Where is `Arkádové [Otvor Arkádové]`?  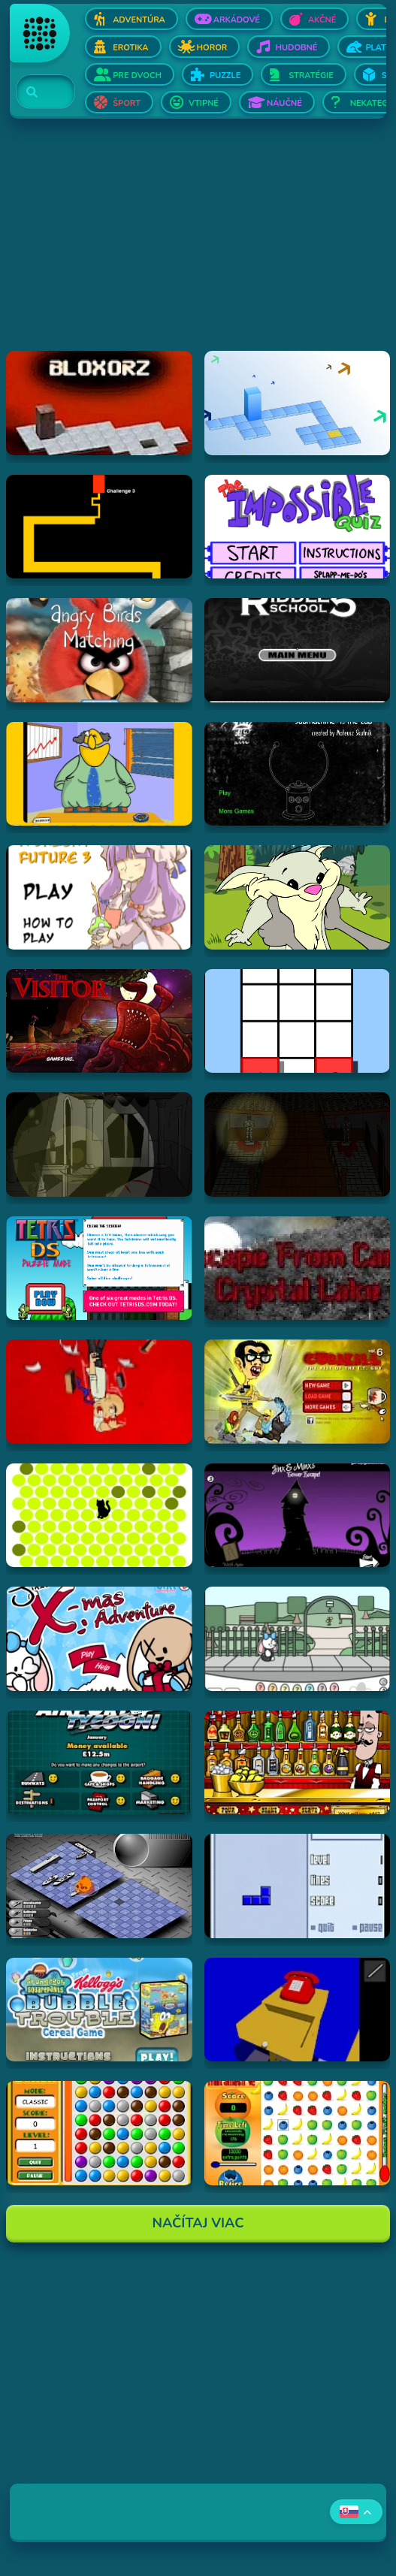
Arkádové [Otvor Arkádové] is located at coordinates (236, 20).